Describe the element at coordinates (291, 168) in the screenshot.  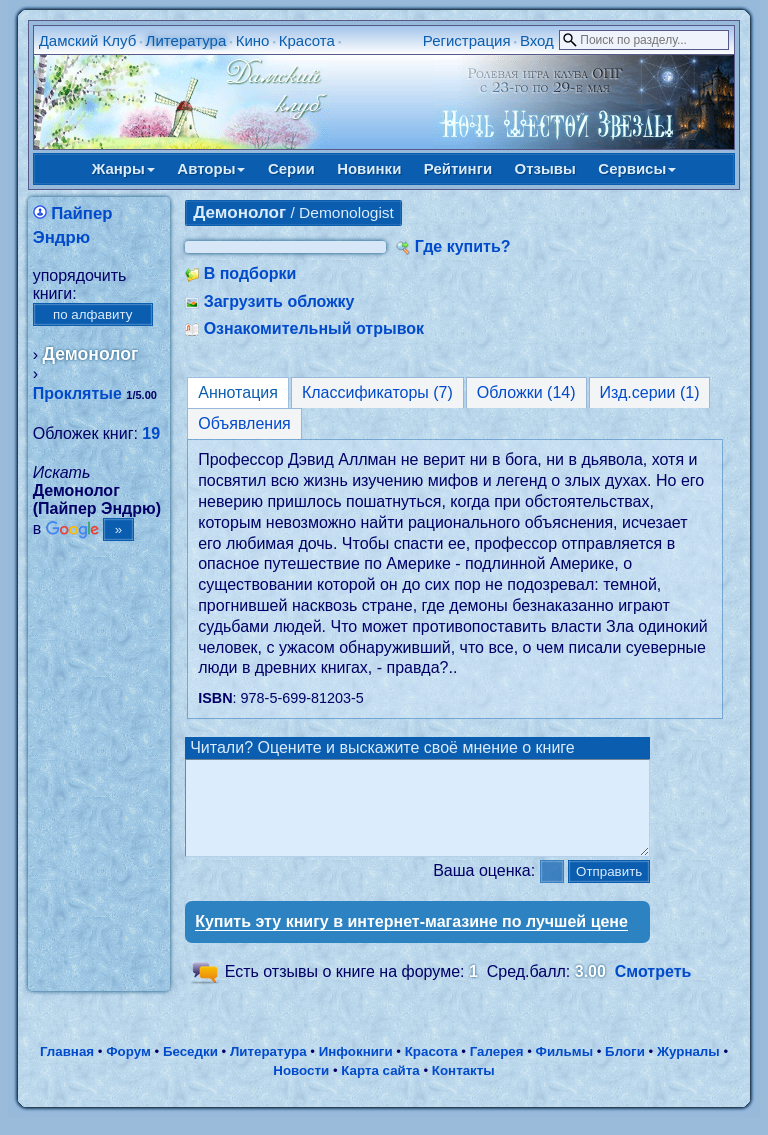
I see `Серии` at that location.